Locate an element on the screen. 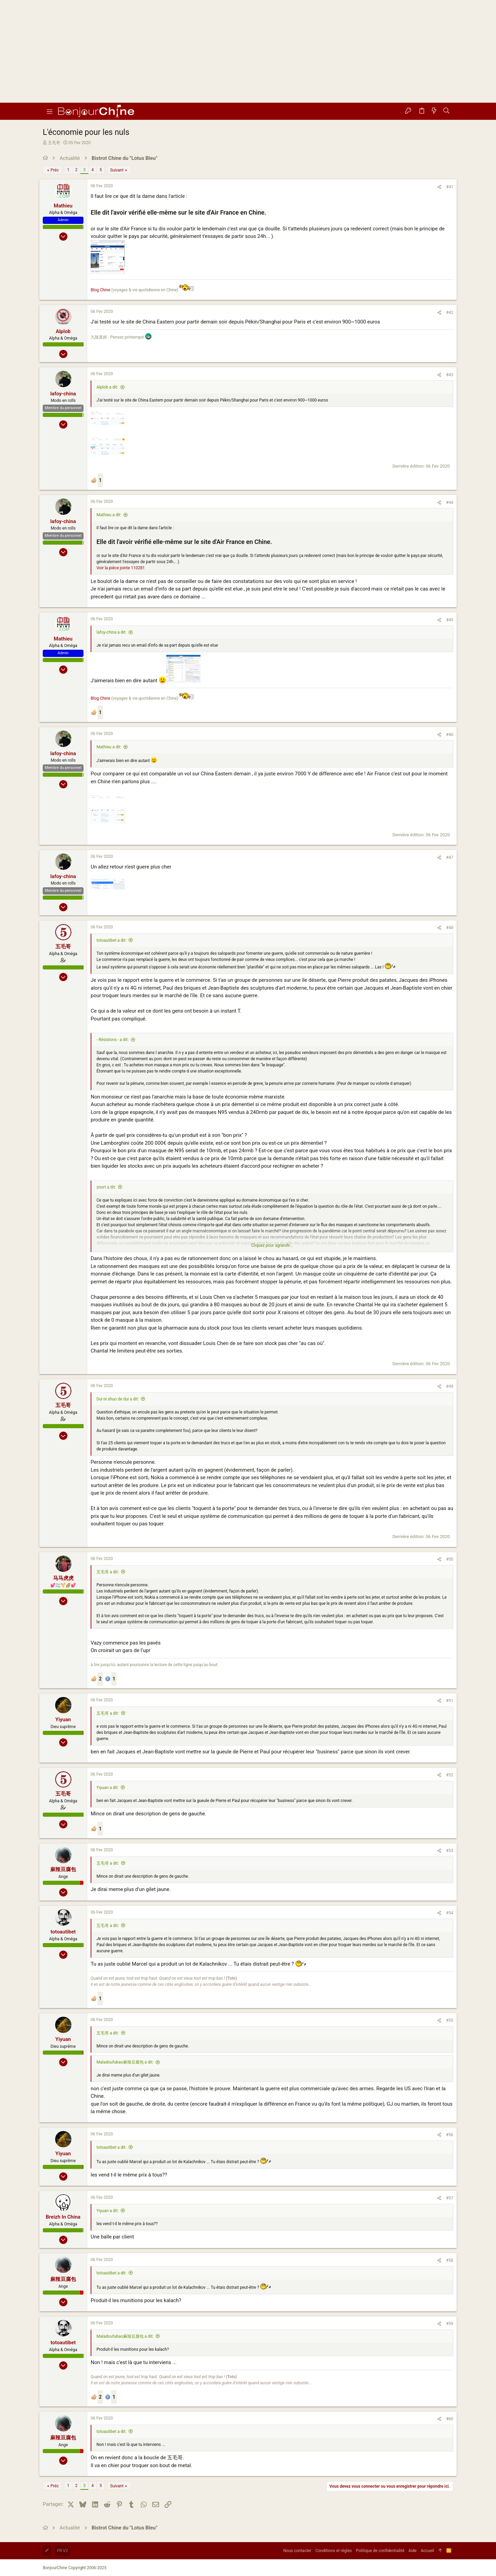 The image size is (496, 2576). znort a dit: is located at coordinates (106, 1187).